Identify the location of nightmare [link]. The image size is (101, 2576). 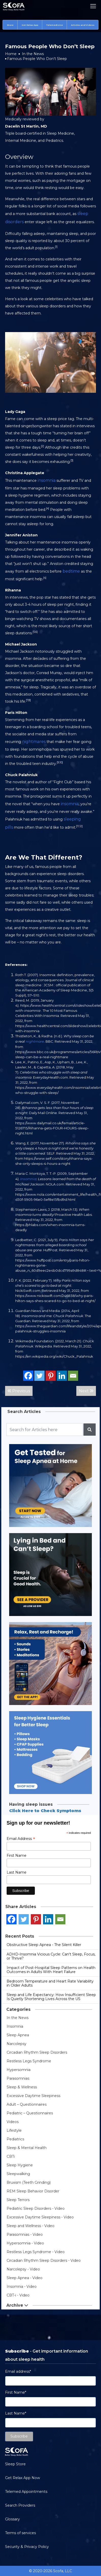
(35, 1041).